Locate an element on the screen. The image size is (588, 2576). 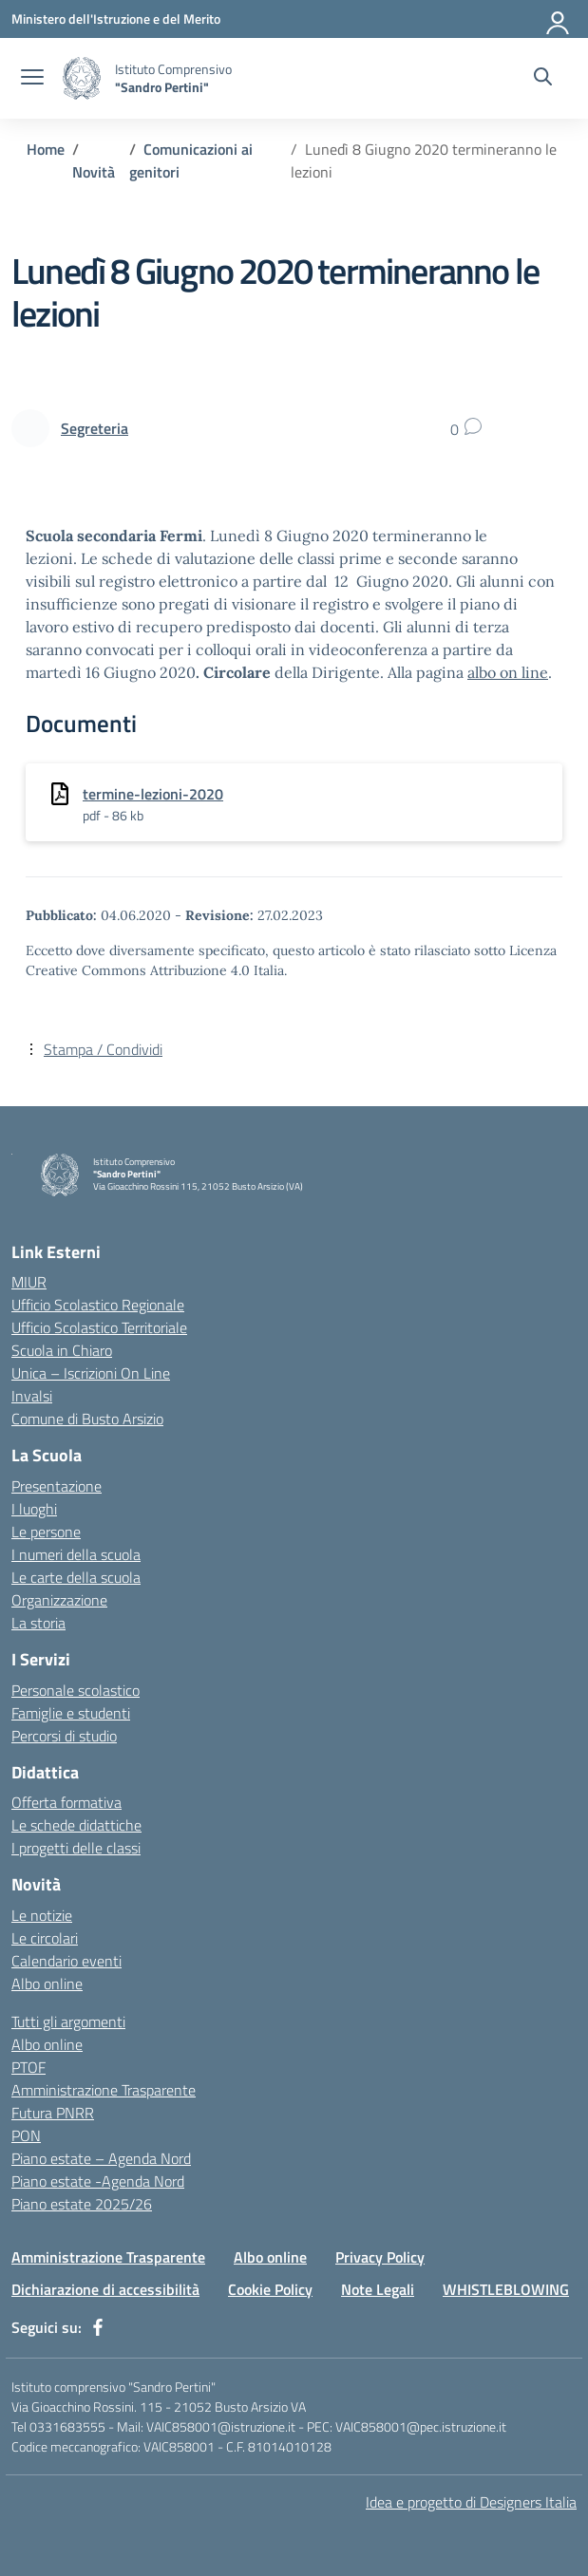
Comune di Busto Arsizio [Comune – link esterno – apertura nuova scheda] is located at coordinates (87, 1418).